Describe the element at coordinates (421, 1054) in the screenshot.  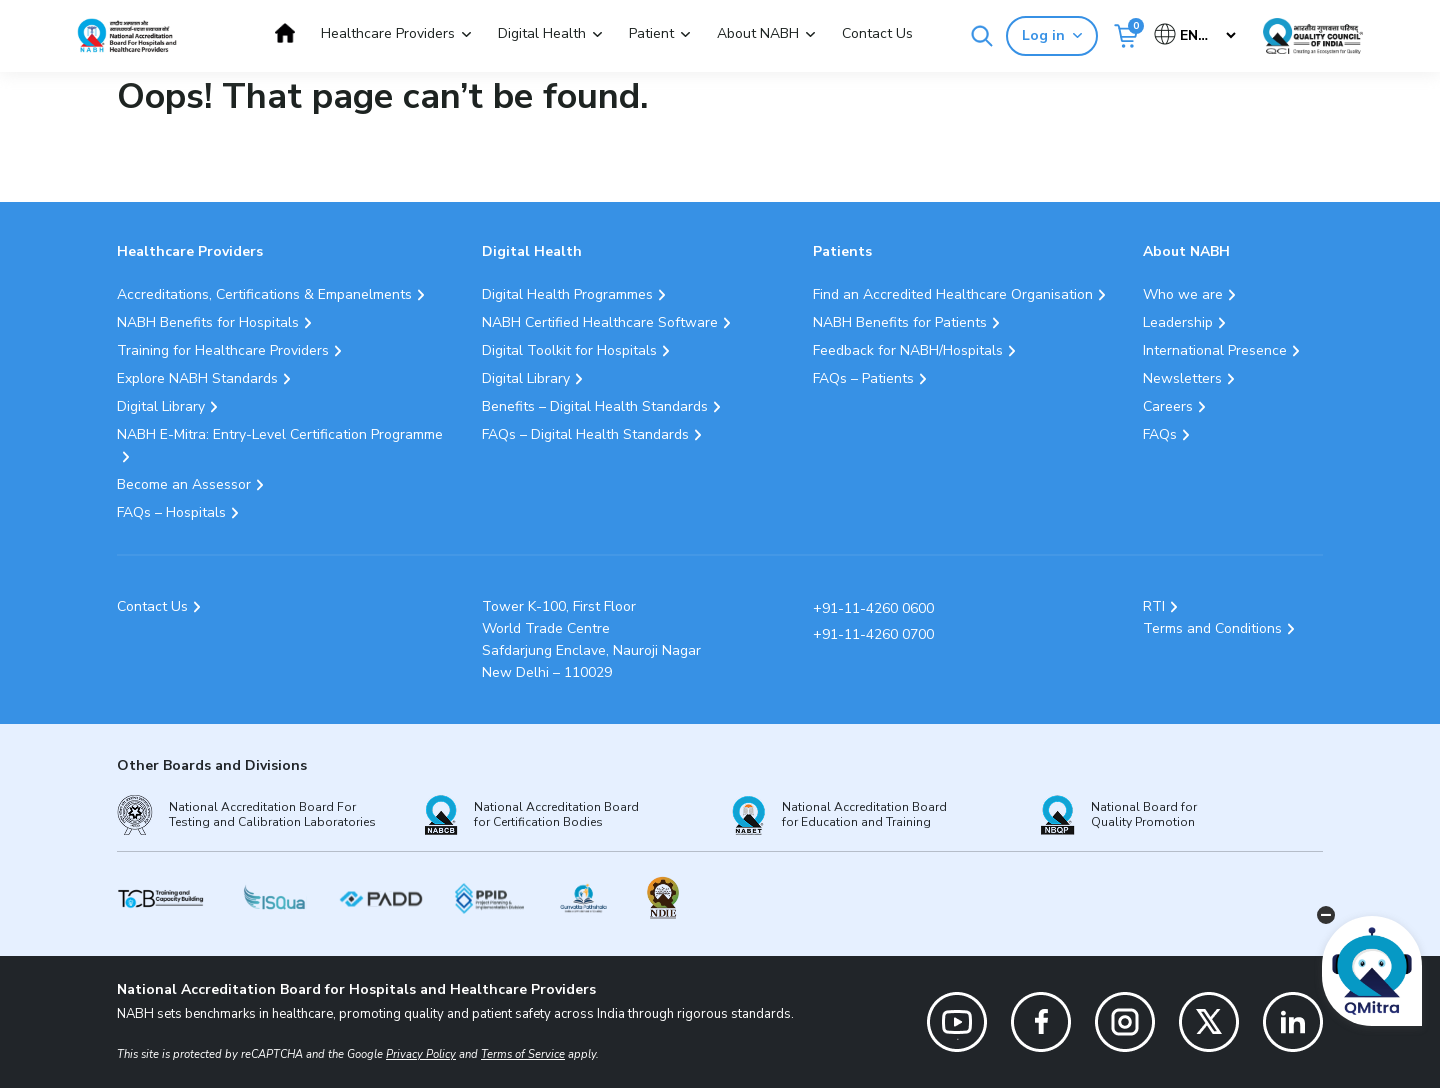
I see `Privacy Policy` at that location.